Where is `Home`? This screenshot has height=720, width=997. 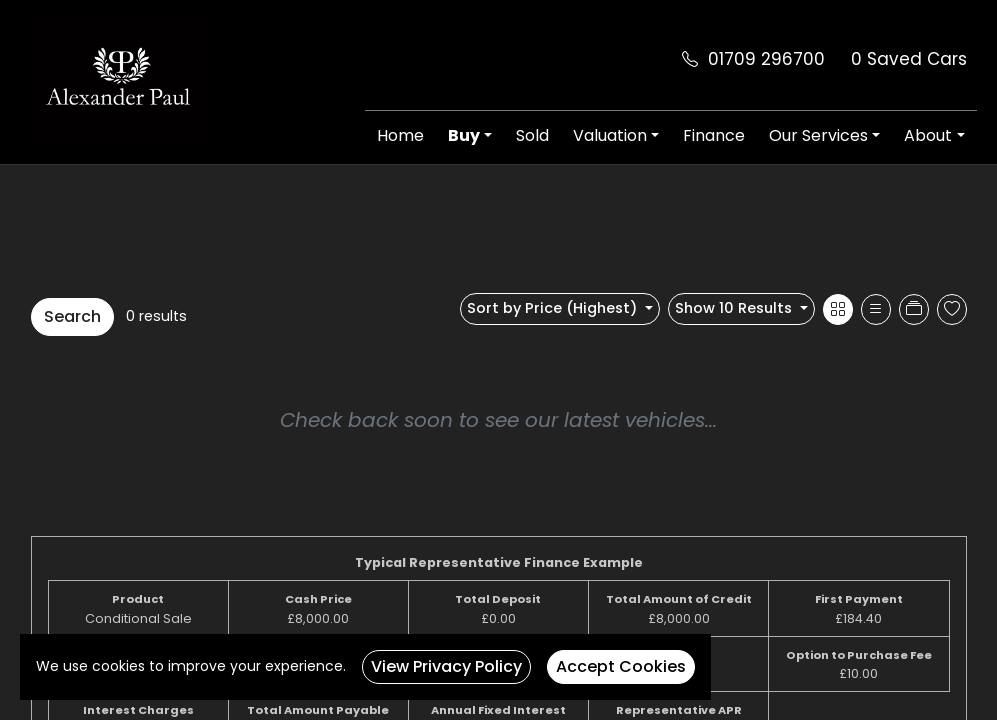 Home is located at coordinates (400, 135).